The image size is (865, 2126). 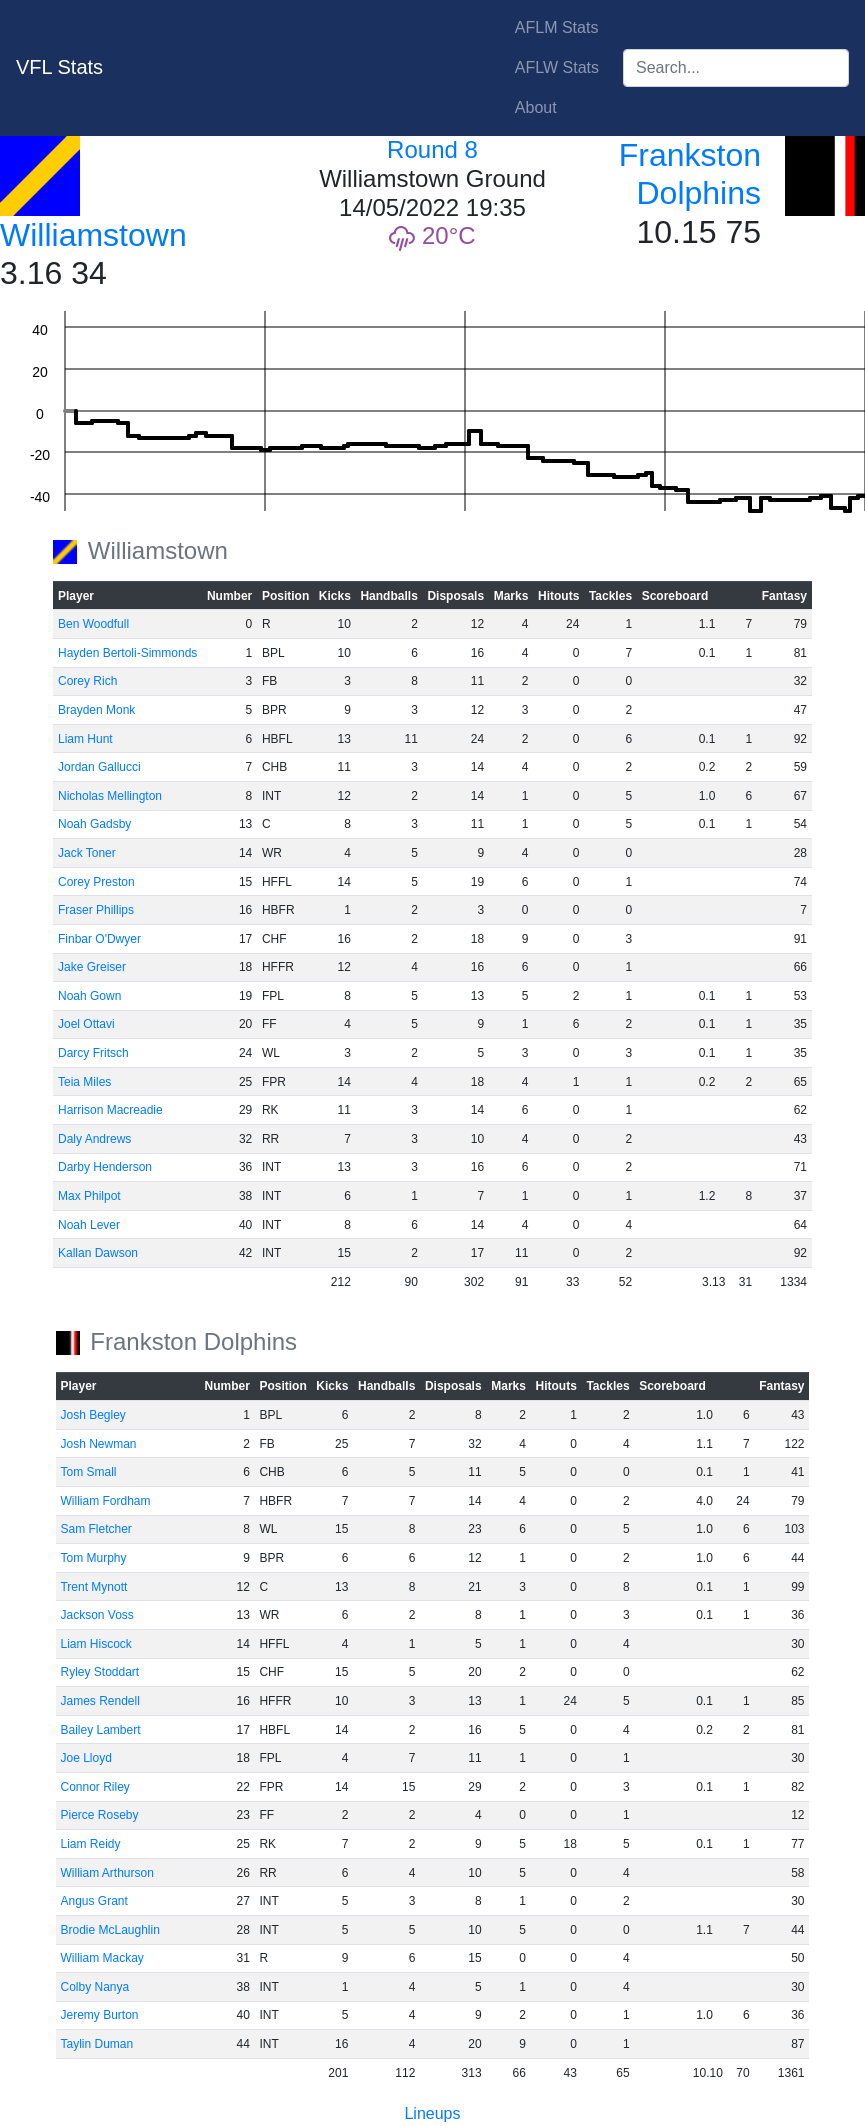 What do you see at coordinates (87, 681) in the screenshot?
I see `Corey Rich` at bounding box center [87, 681].